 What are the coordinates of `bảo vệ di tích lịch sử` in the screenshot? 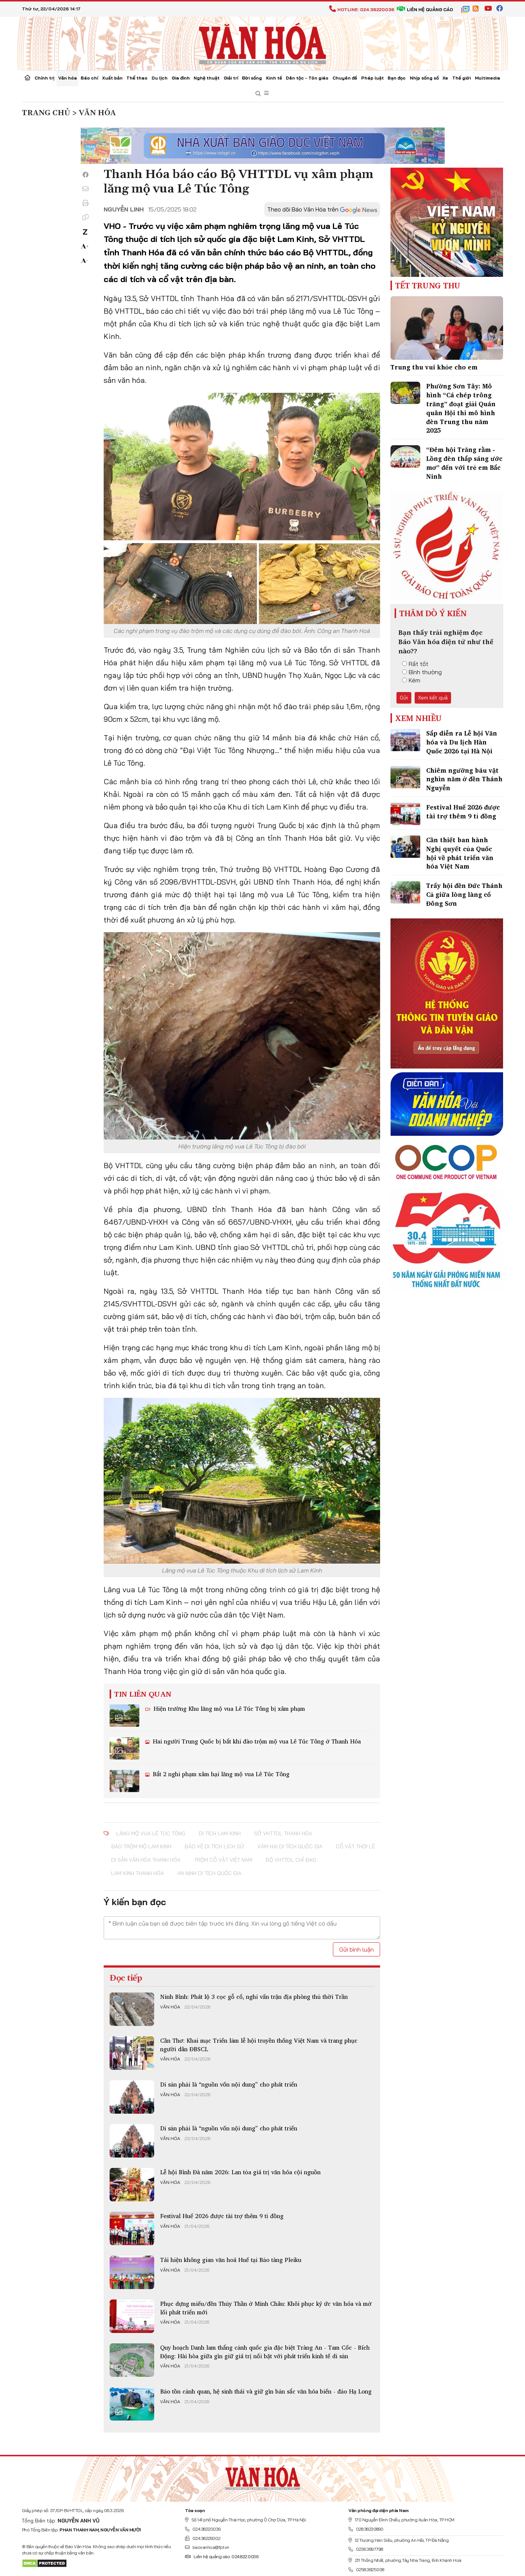 It's located at (214, 1846).